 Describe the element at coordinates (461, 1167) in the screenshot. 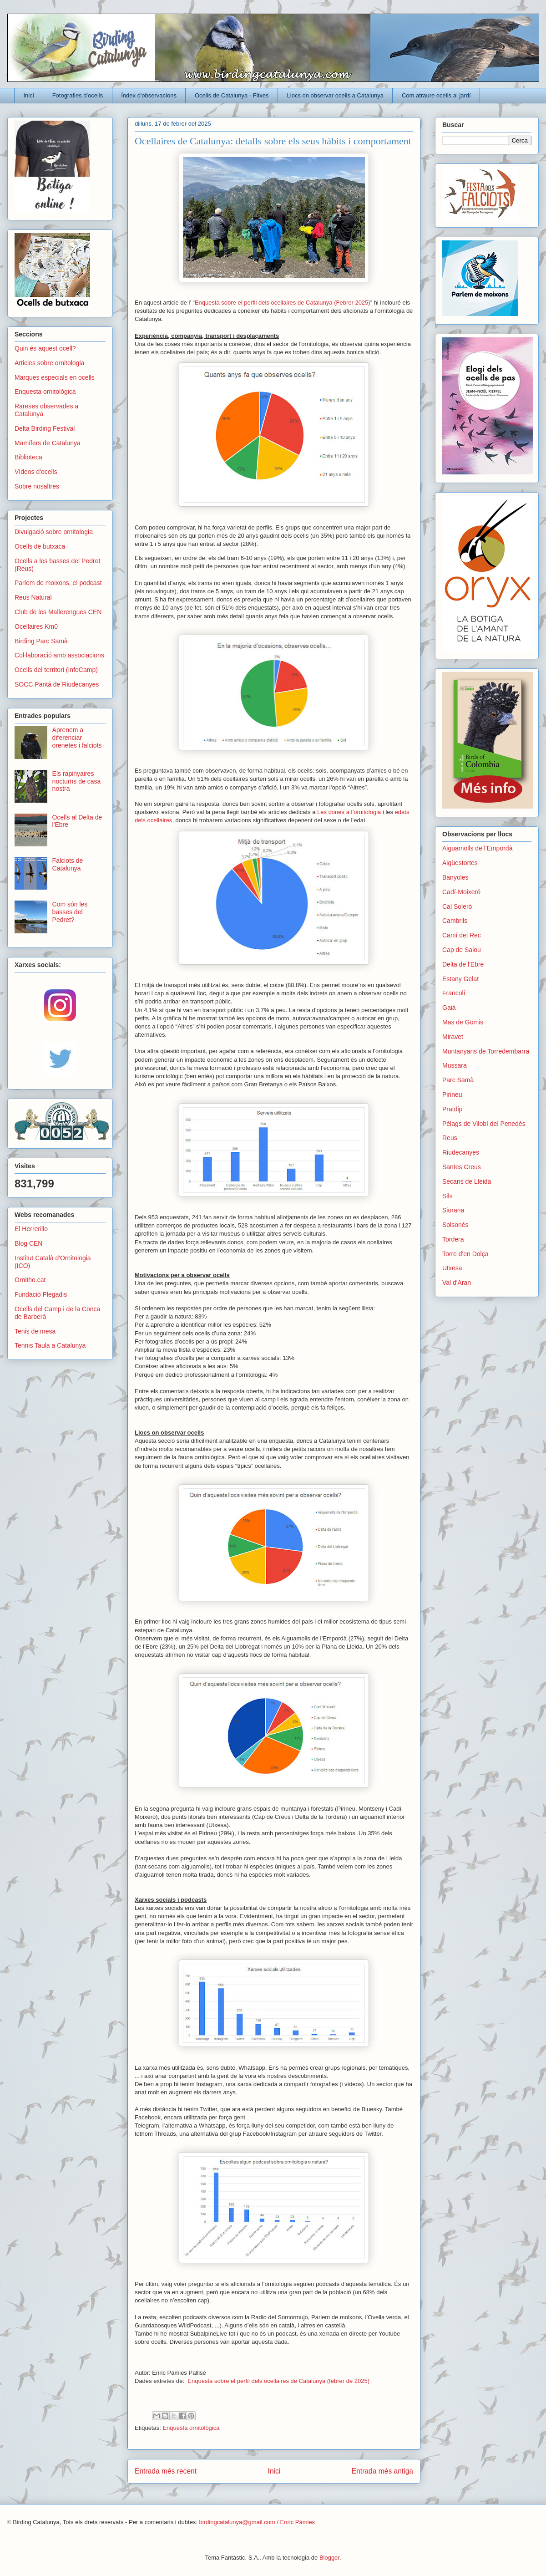

I see `Santes Creus` at that location.